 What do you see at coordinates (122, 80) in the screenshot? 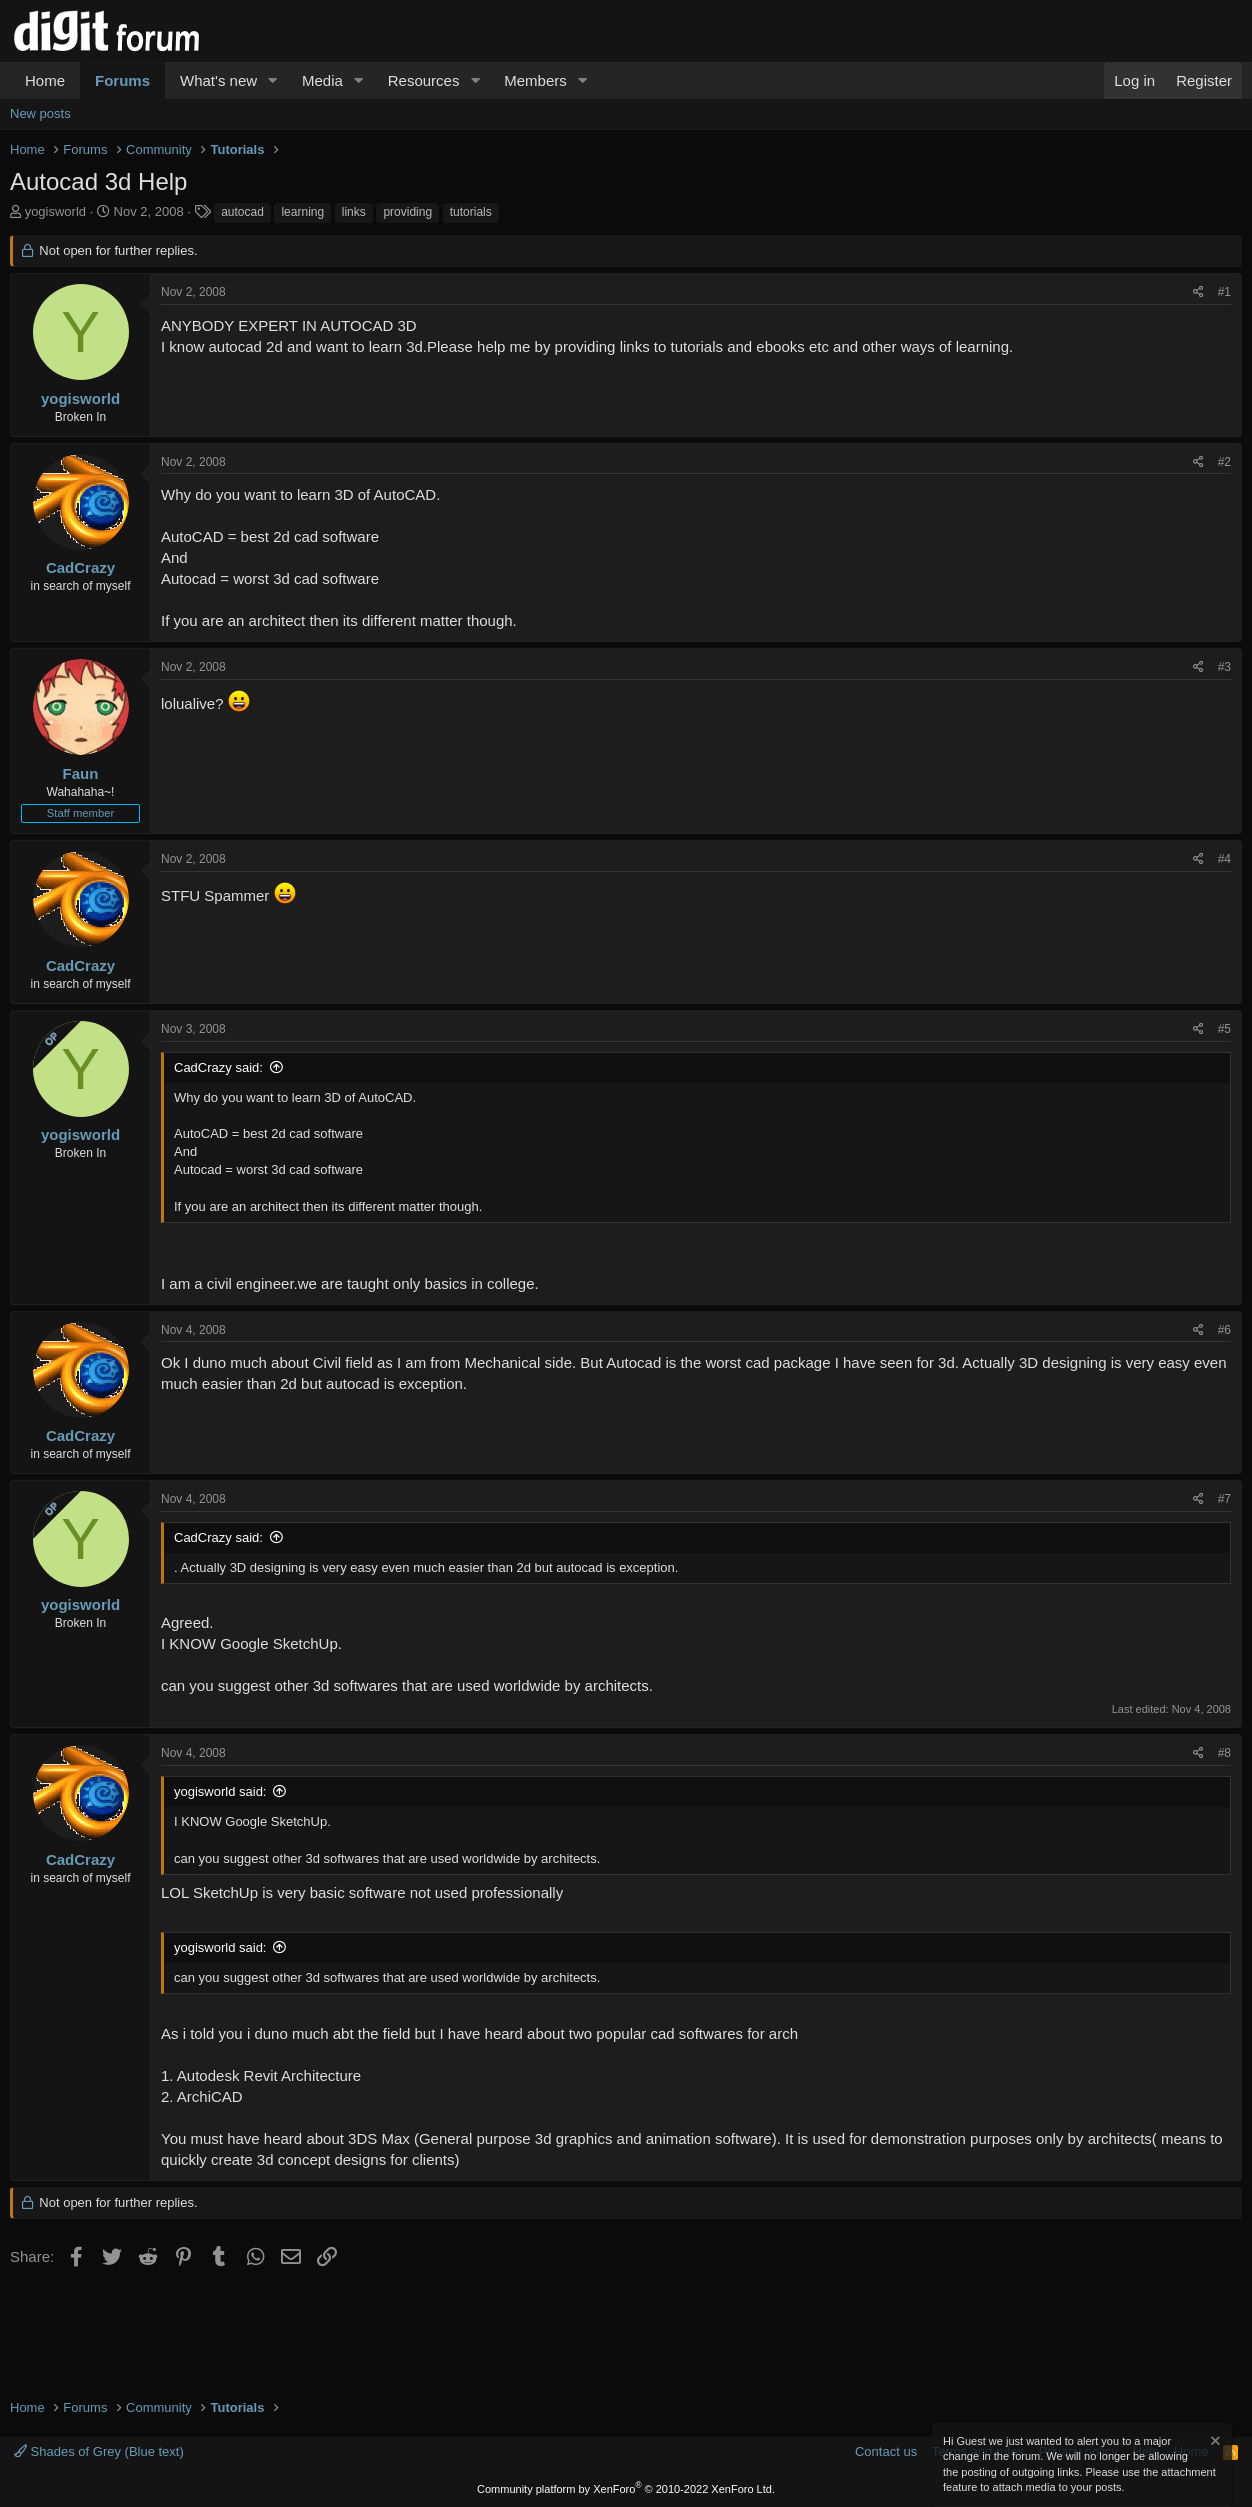
I see `Forums` at bounding box center [122, 80].